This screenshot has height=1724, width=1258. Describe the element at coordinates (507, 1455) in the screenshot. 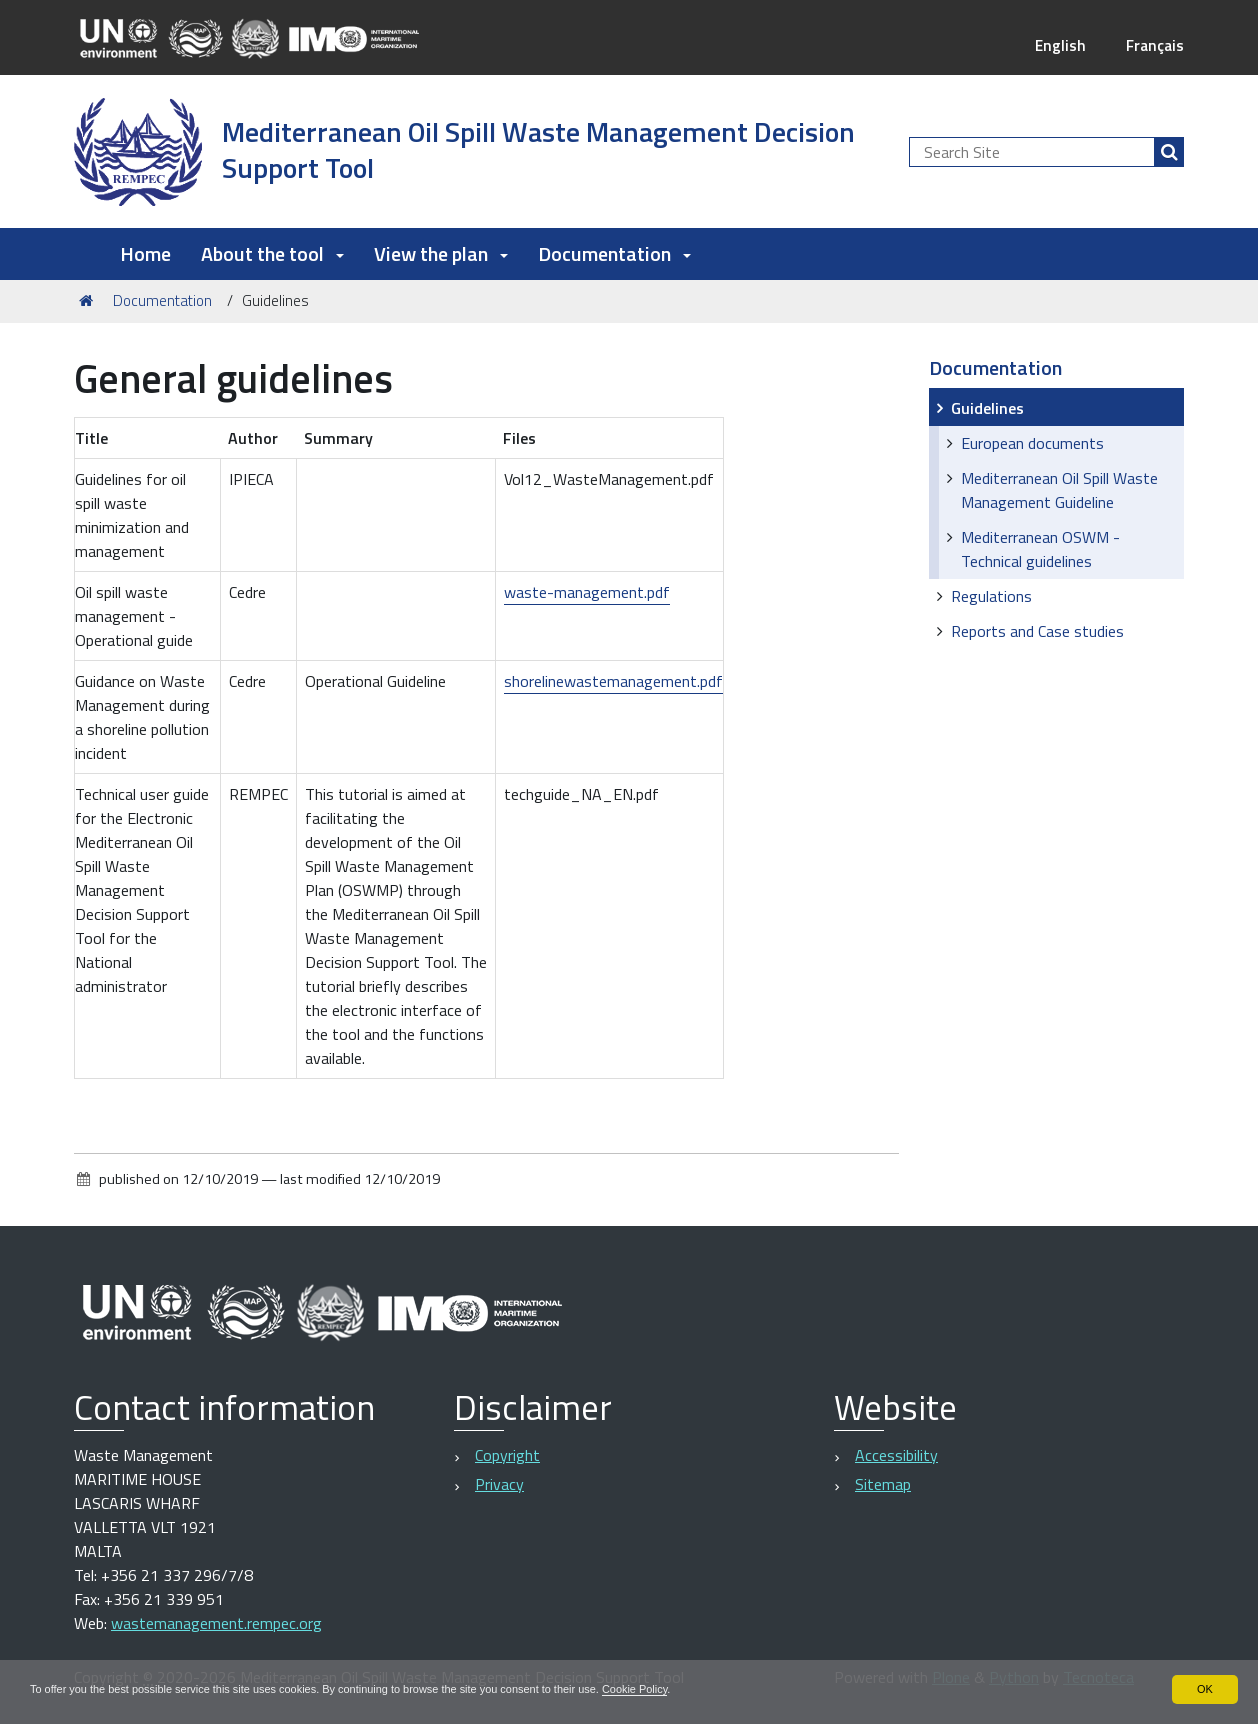

I see `Copyright` at that location.